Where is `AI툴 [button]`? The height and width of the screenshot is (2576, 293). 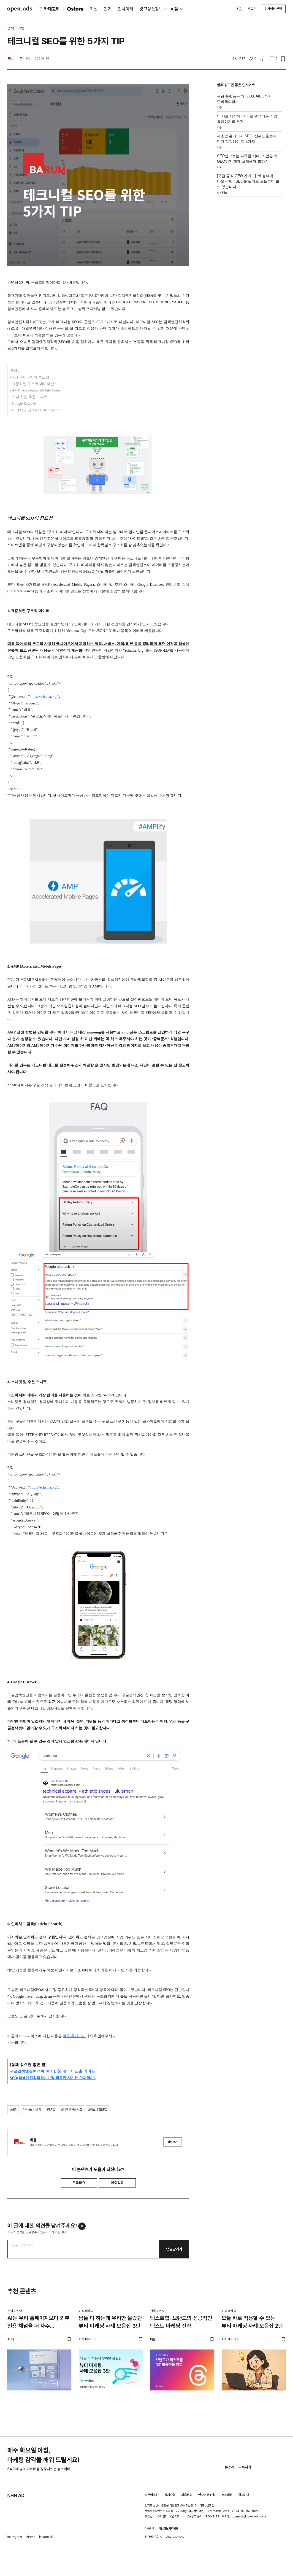
AI툴 [button] is located at coordinates (175, 9).